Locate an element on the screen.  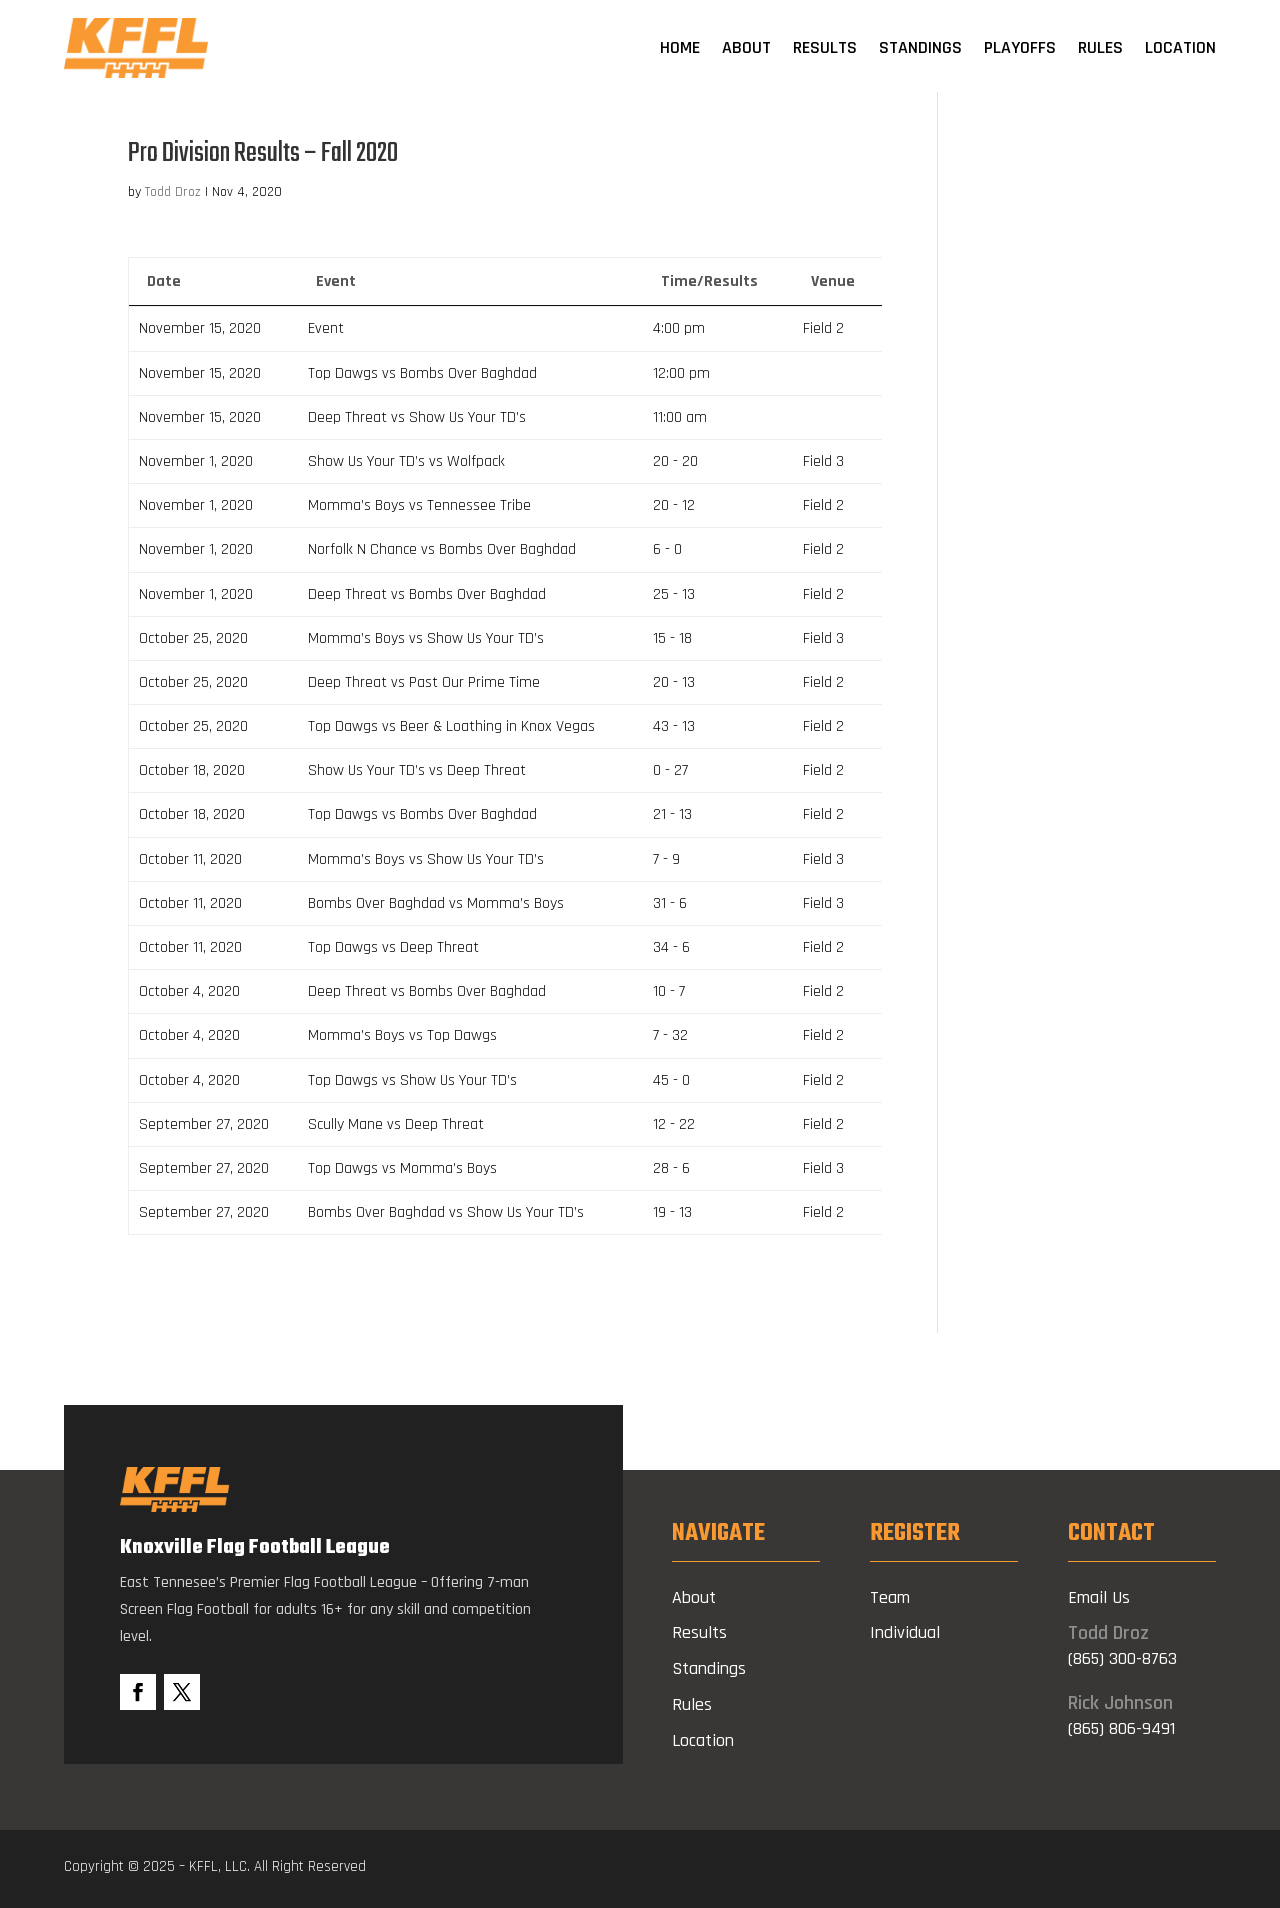
Venue is located at coordinates (833, 292).